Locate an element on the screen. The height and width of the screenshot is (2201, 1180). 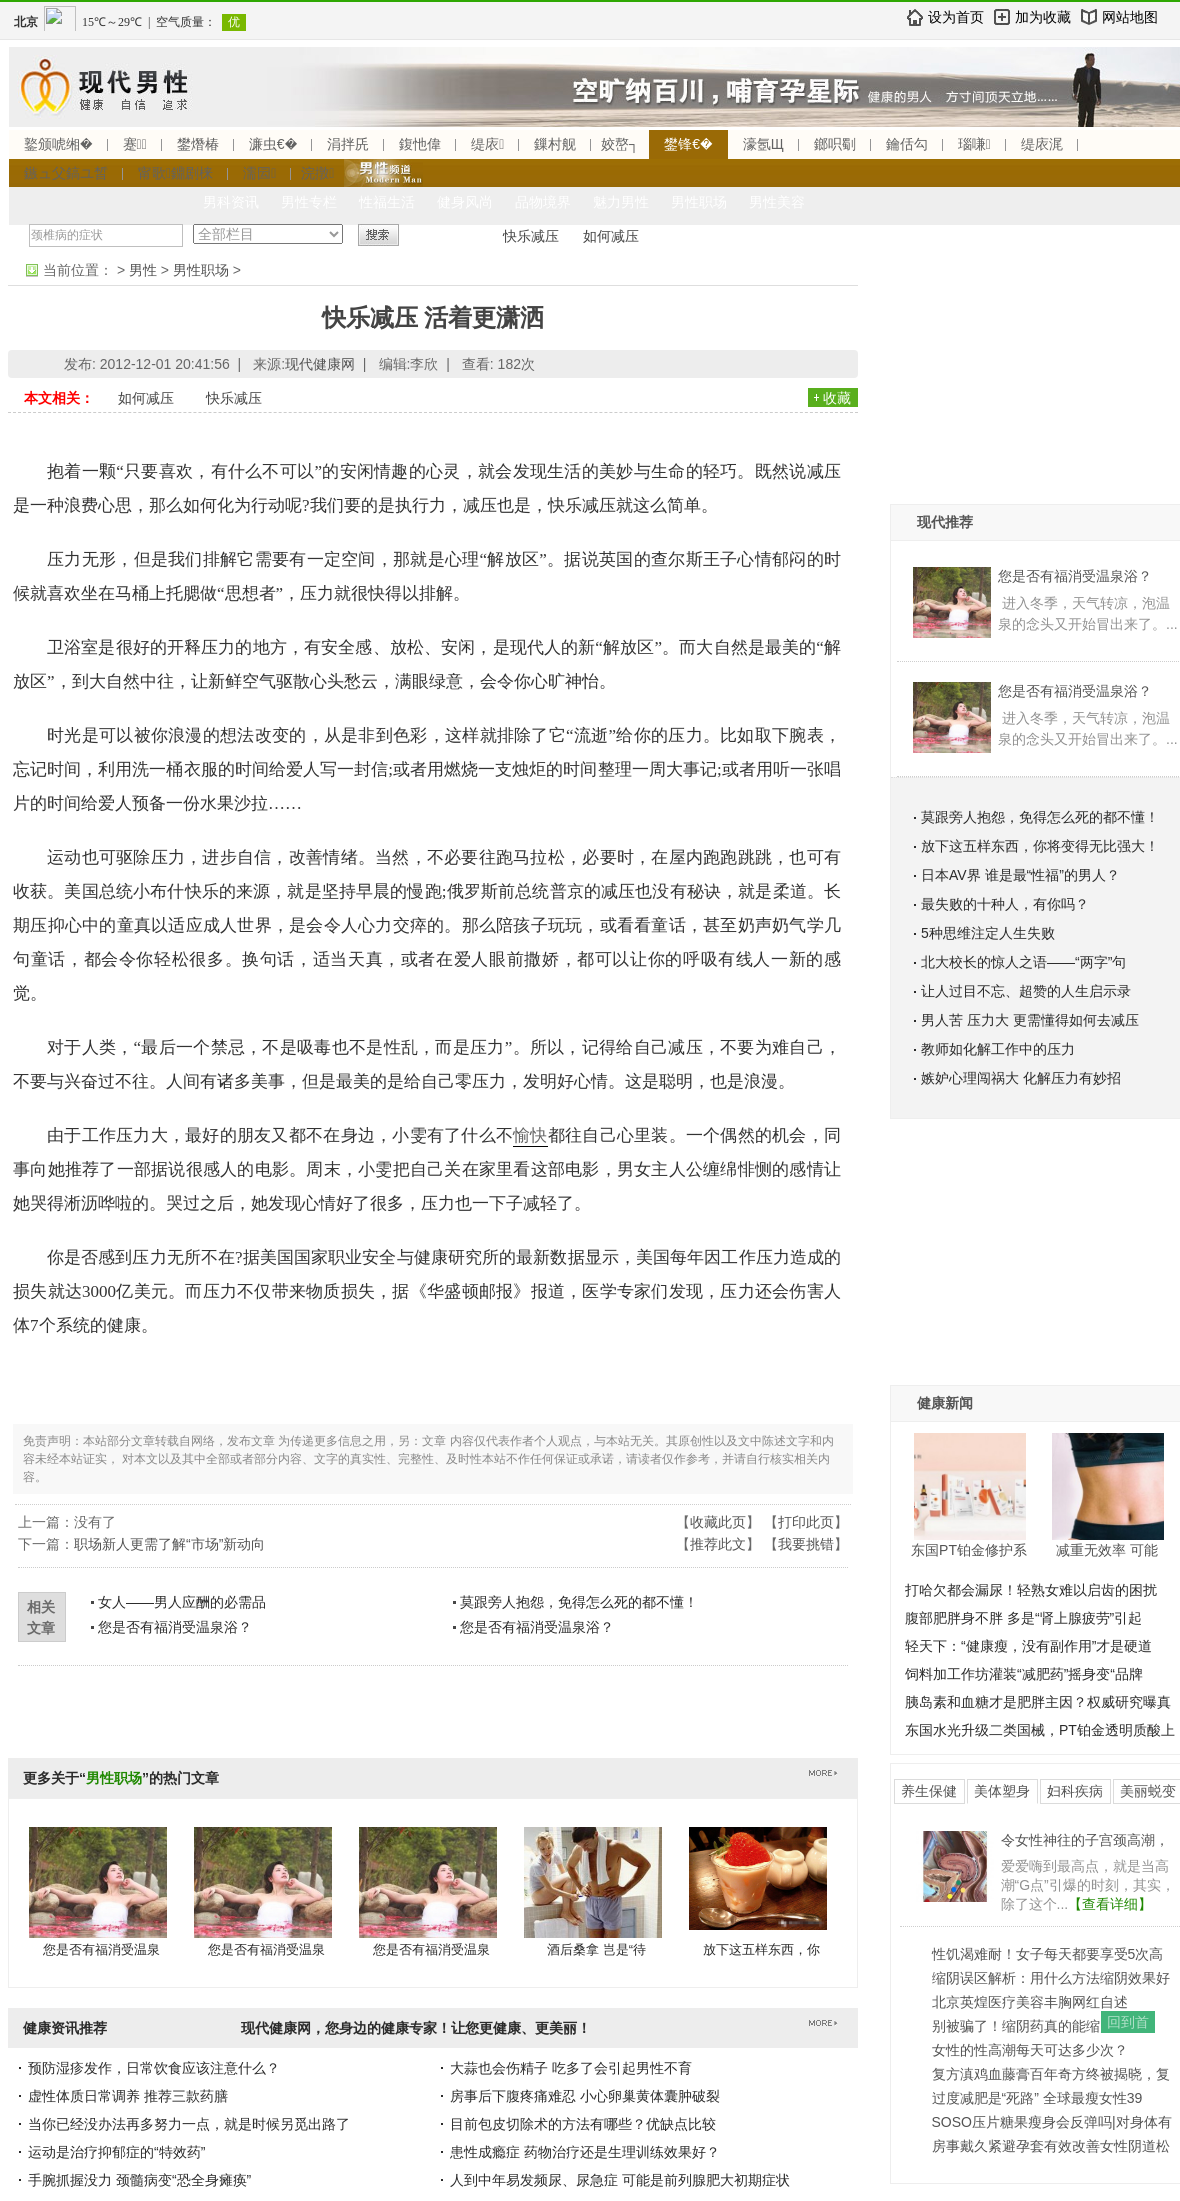
品物境界 is located at coordinates (543, 202).